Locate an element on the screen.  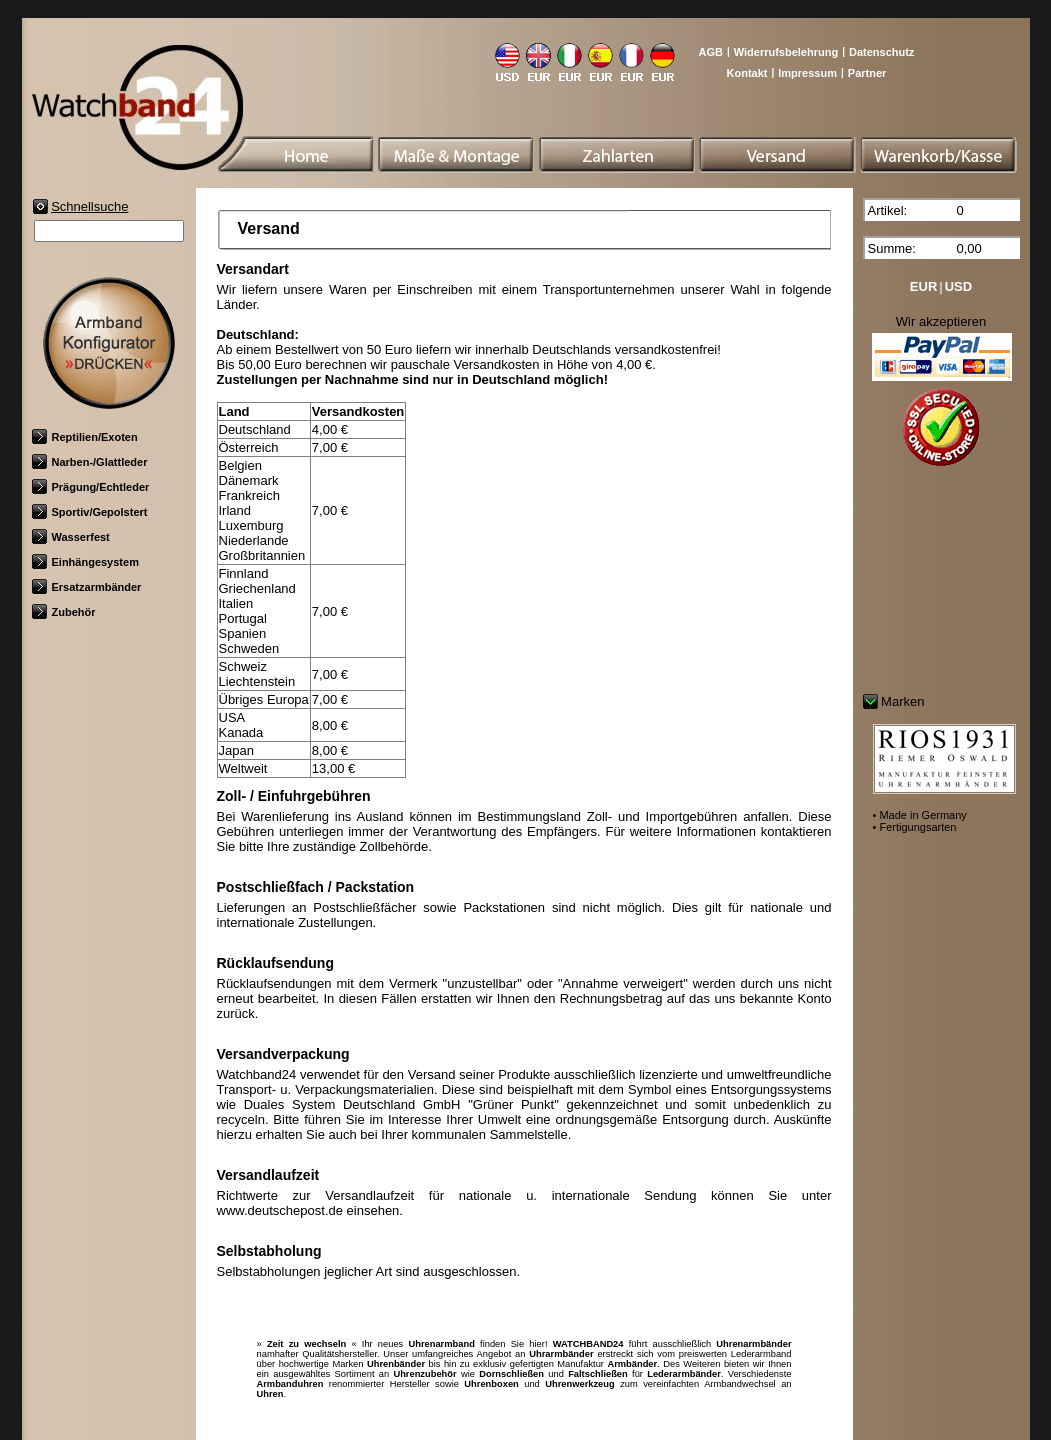
Schnellsuche is located at coordinates (89, 206).